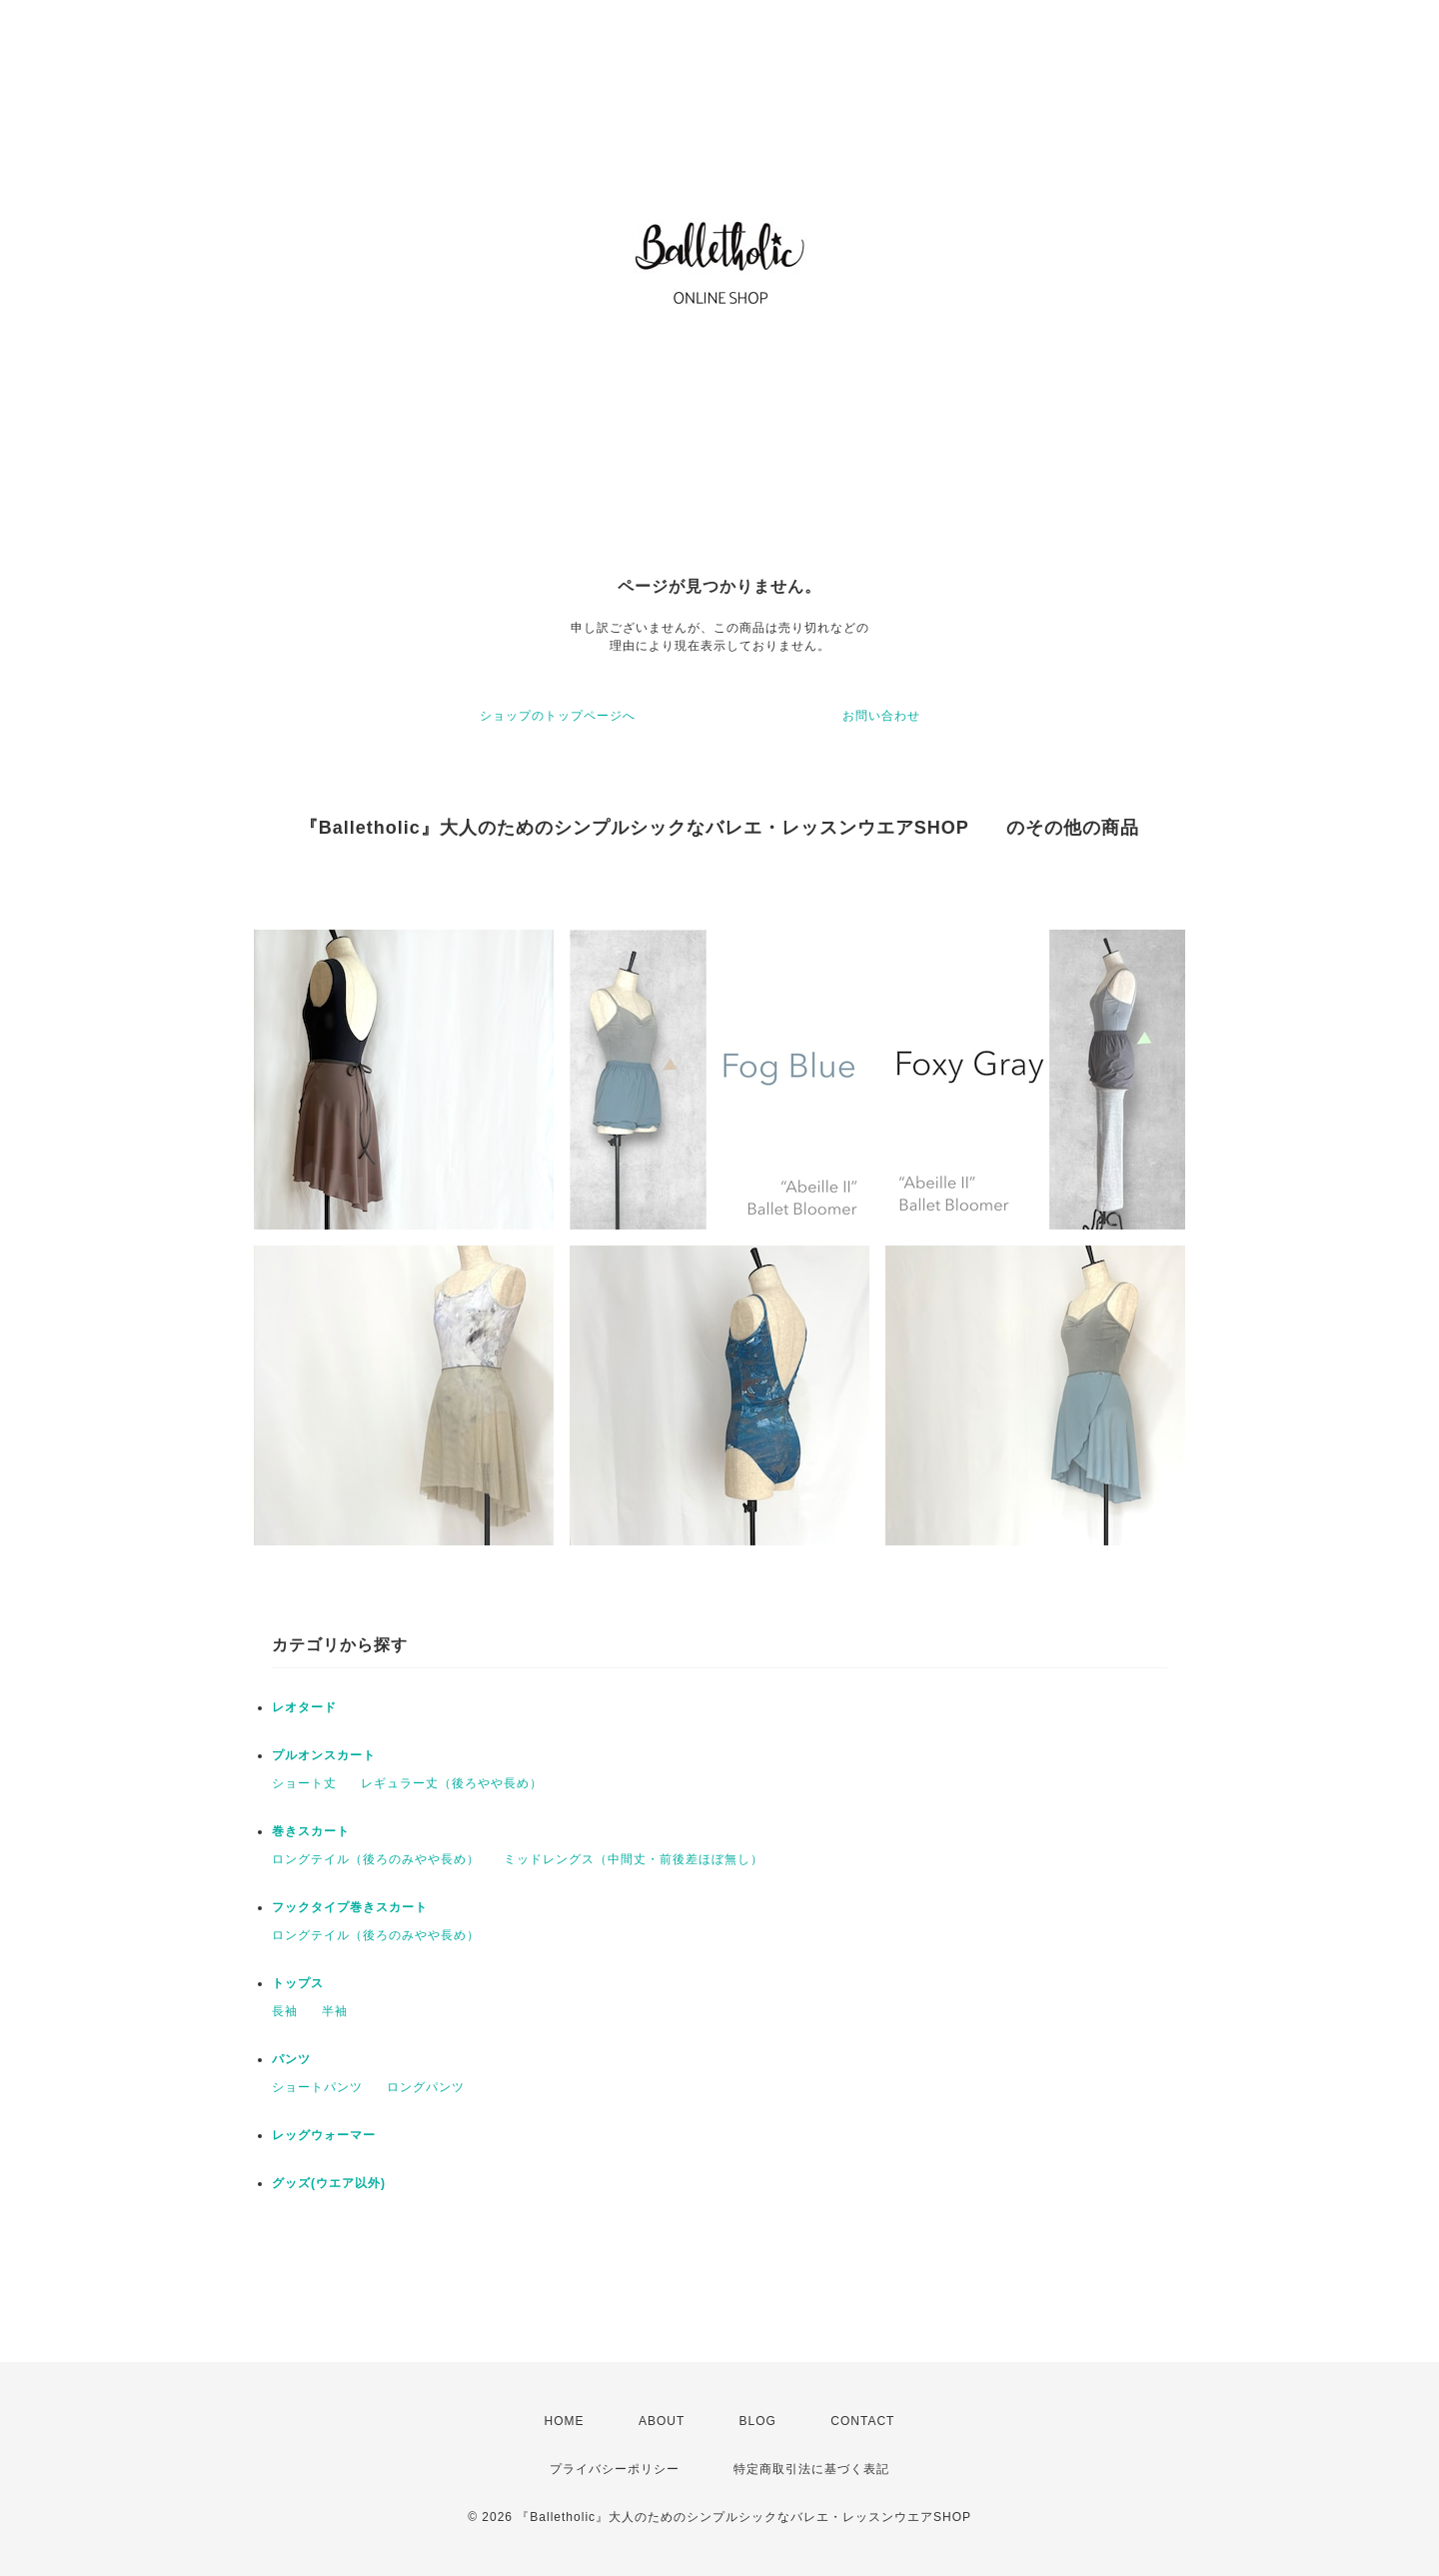 This screenshot has height=2576, width=1439. What do you see at coordinates (304, 1783) in the screenshot?
I see `ショート丈` at bounding box center [304, 1783].